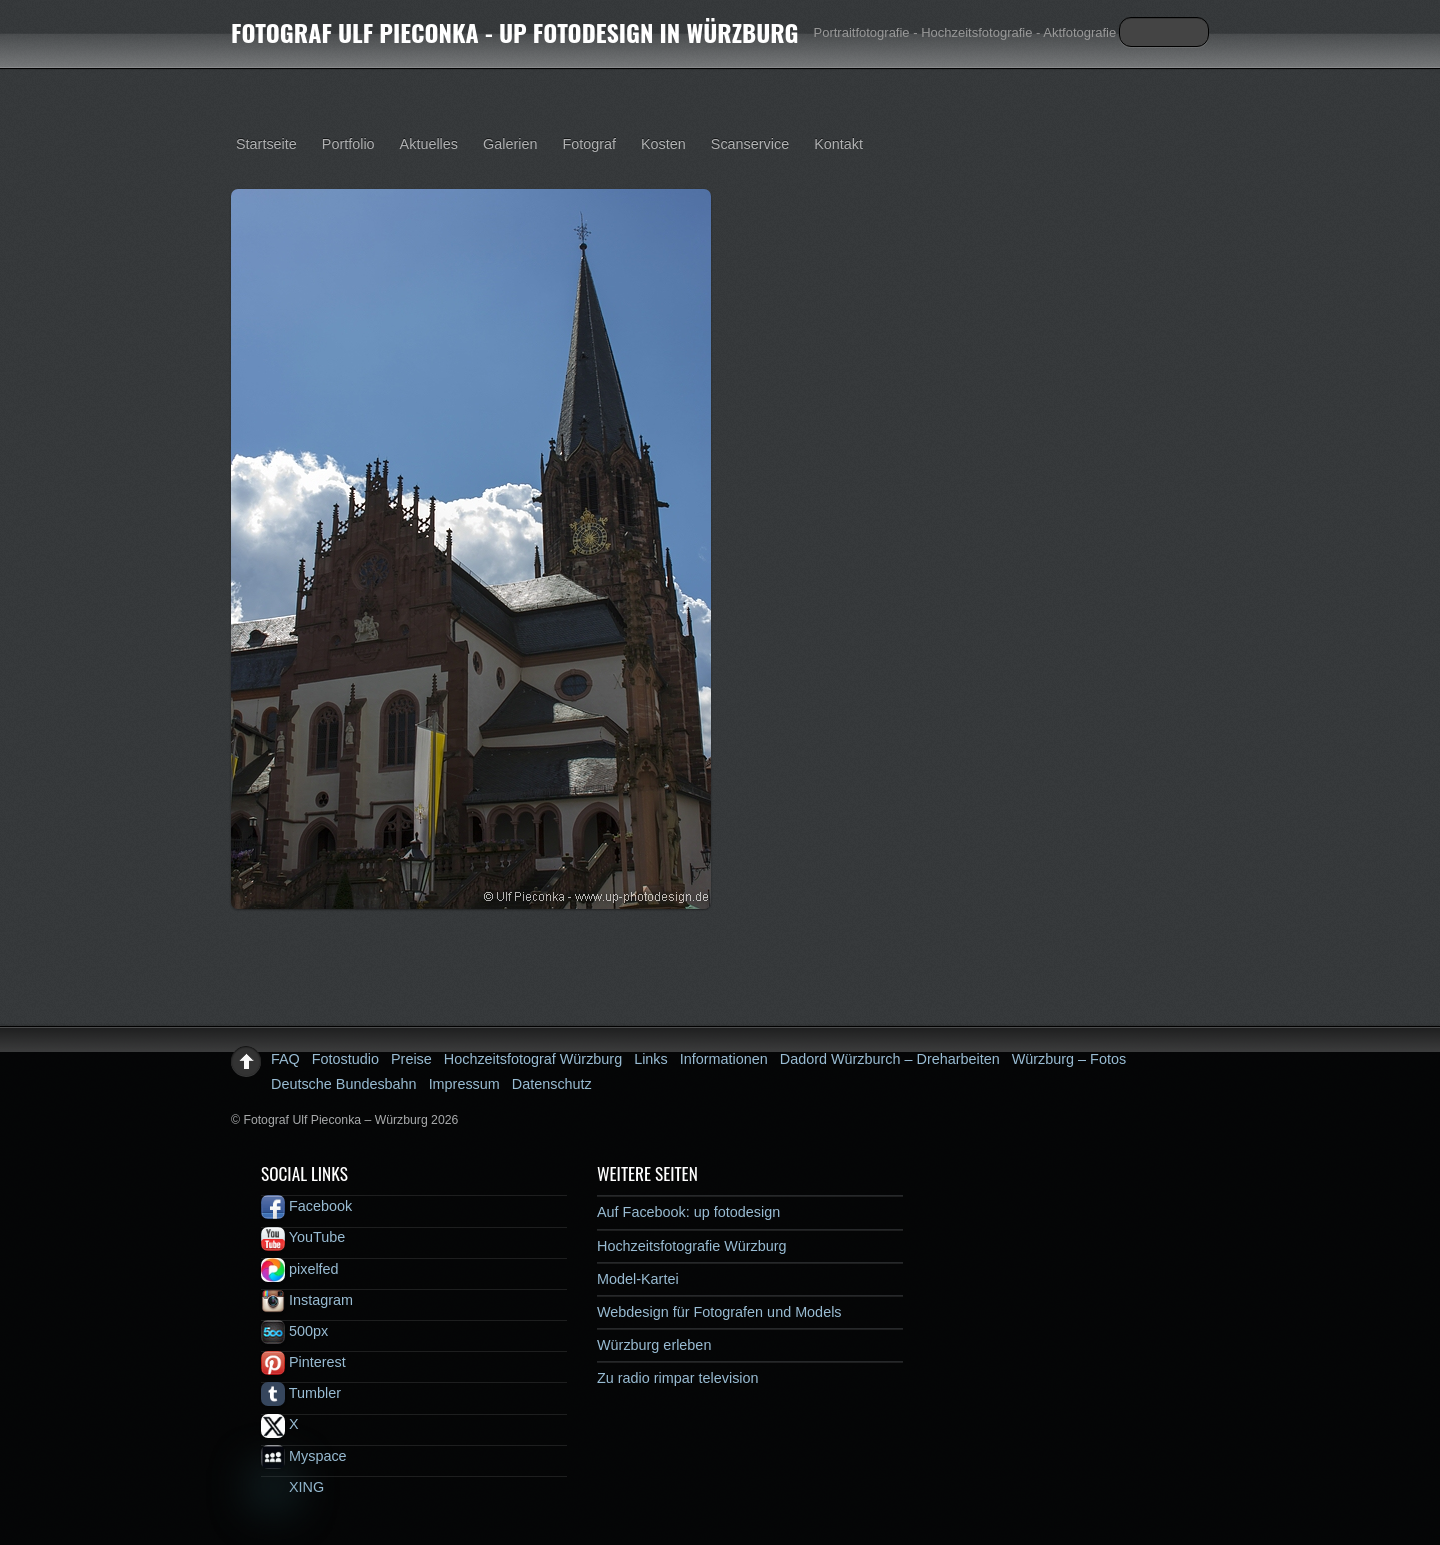 The height and width of the screenshot is (1545, 1440). Describe the element at coordinates (464, 1084) in the screenshot. I see `Impressum` at that location.